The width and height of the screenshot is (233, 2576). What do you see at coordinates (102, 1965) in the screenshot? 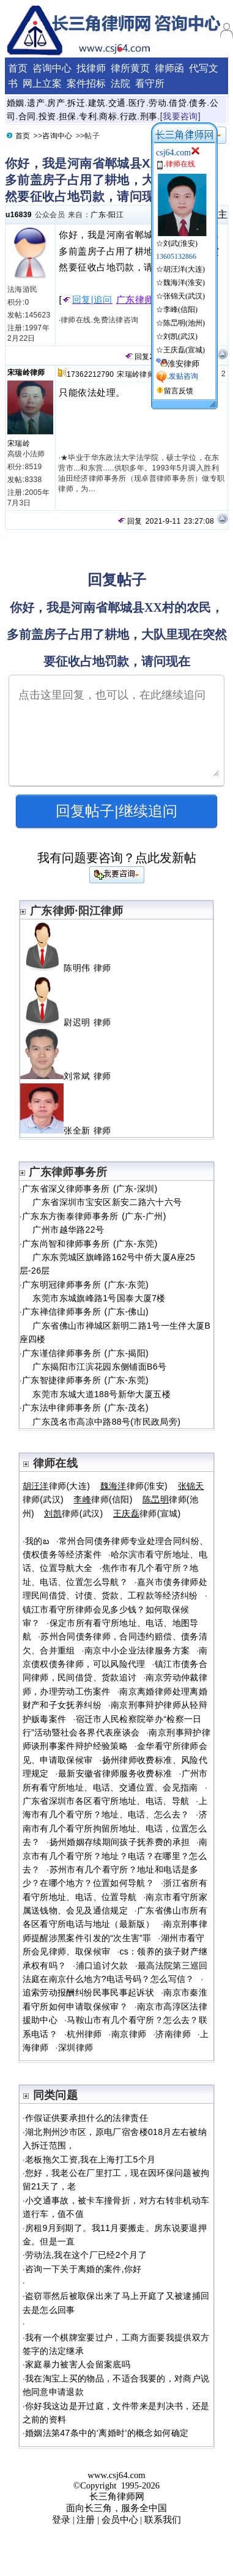
I see `浦口追讨欠款` at bounding box center [102, 1965].